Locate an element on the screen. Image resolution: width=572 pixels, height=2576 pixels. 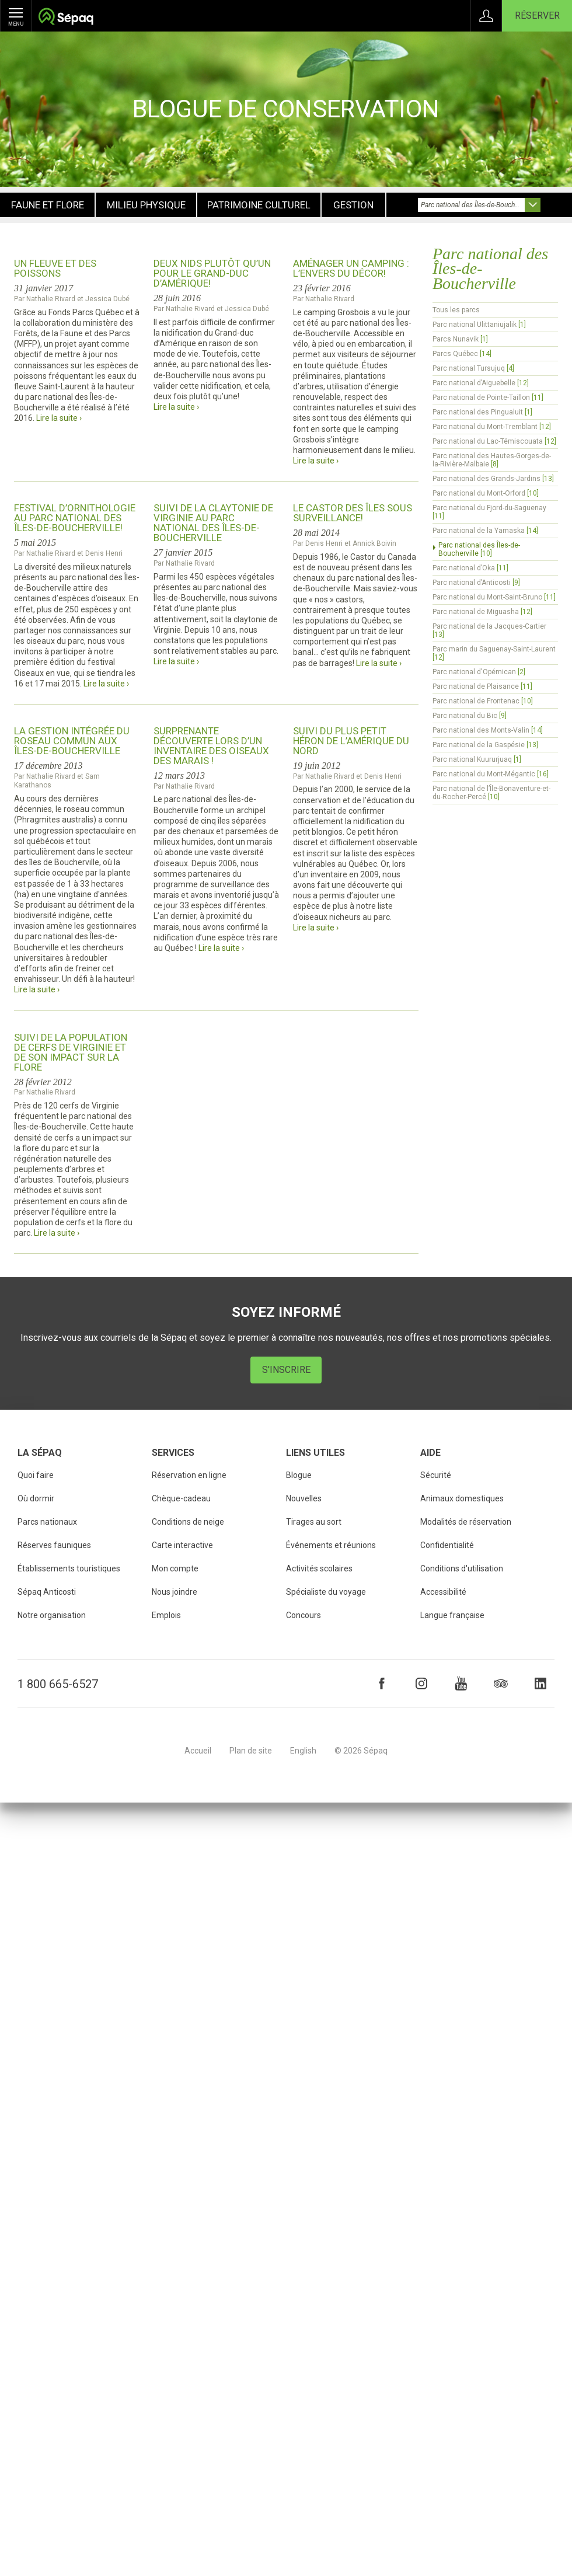
Spécialiste du voyage is located at coordinates (326, 1592).